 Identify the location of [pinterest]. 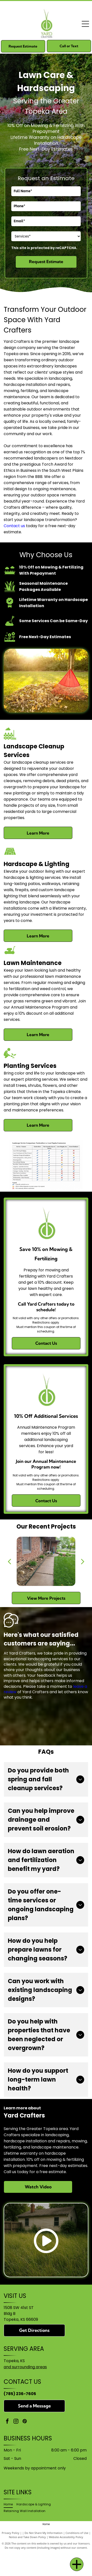
(24, 2422).